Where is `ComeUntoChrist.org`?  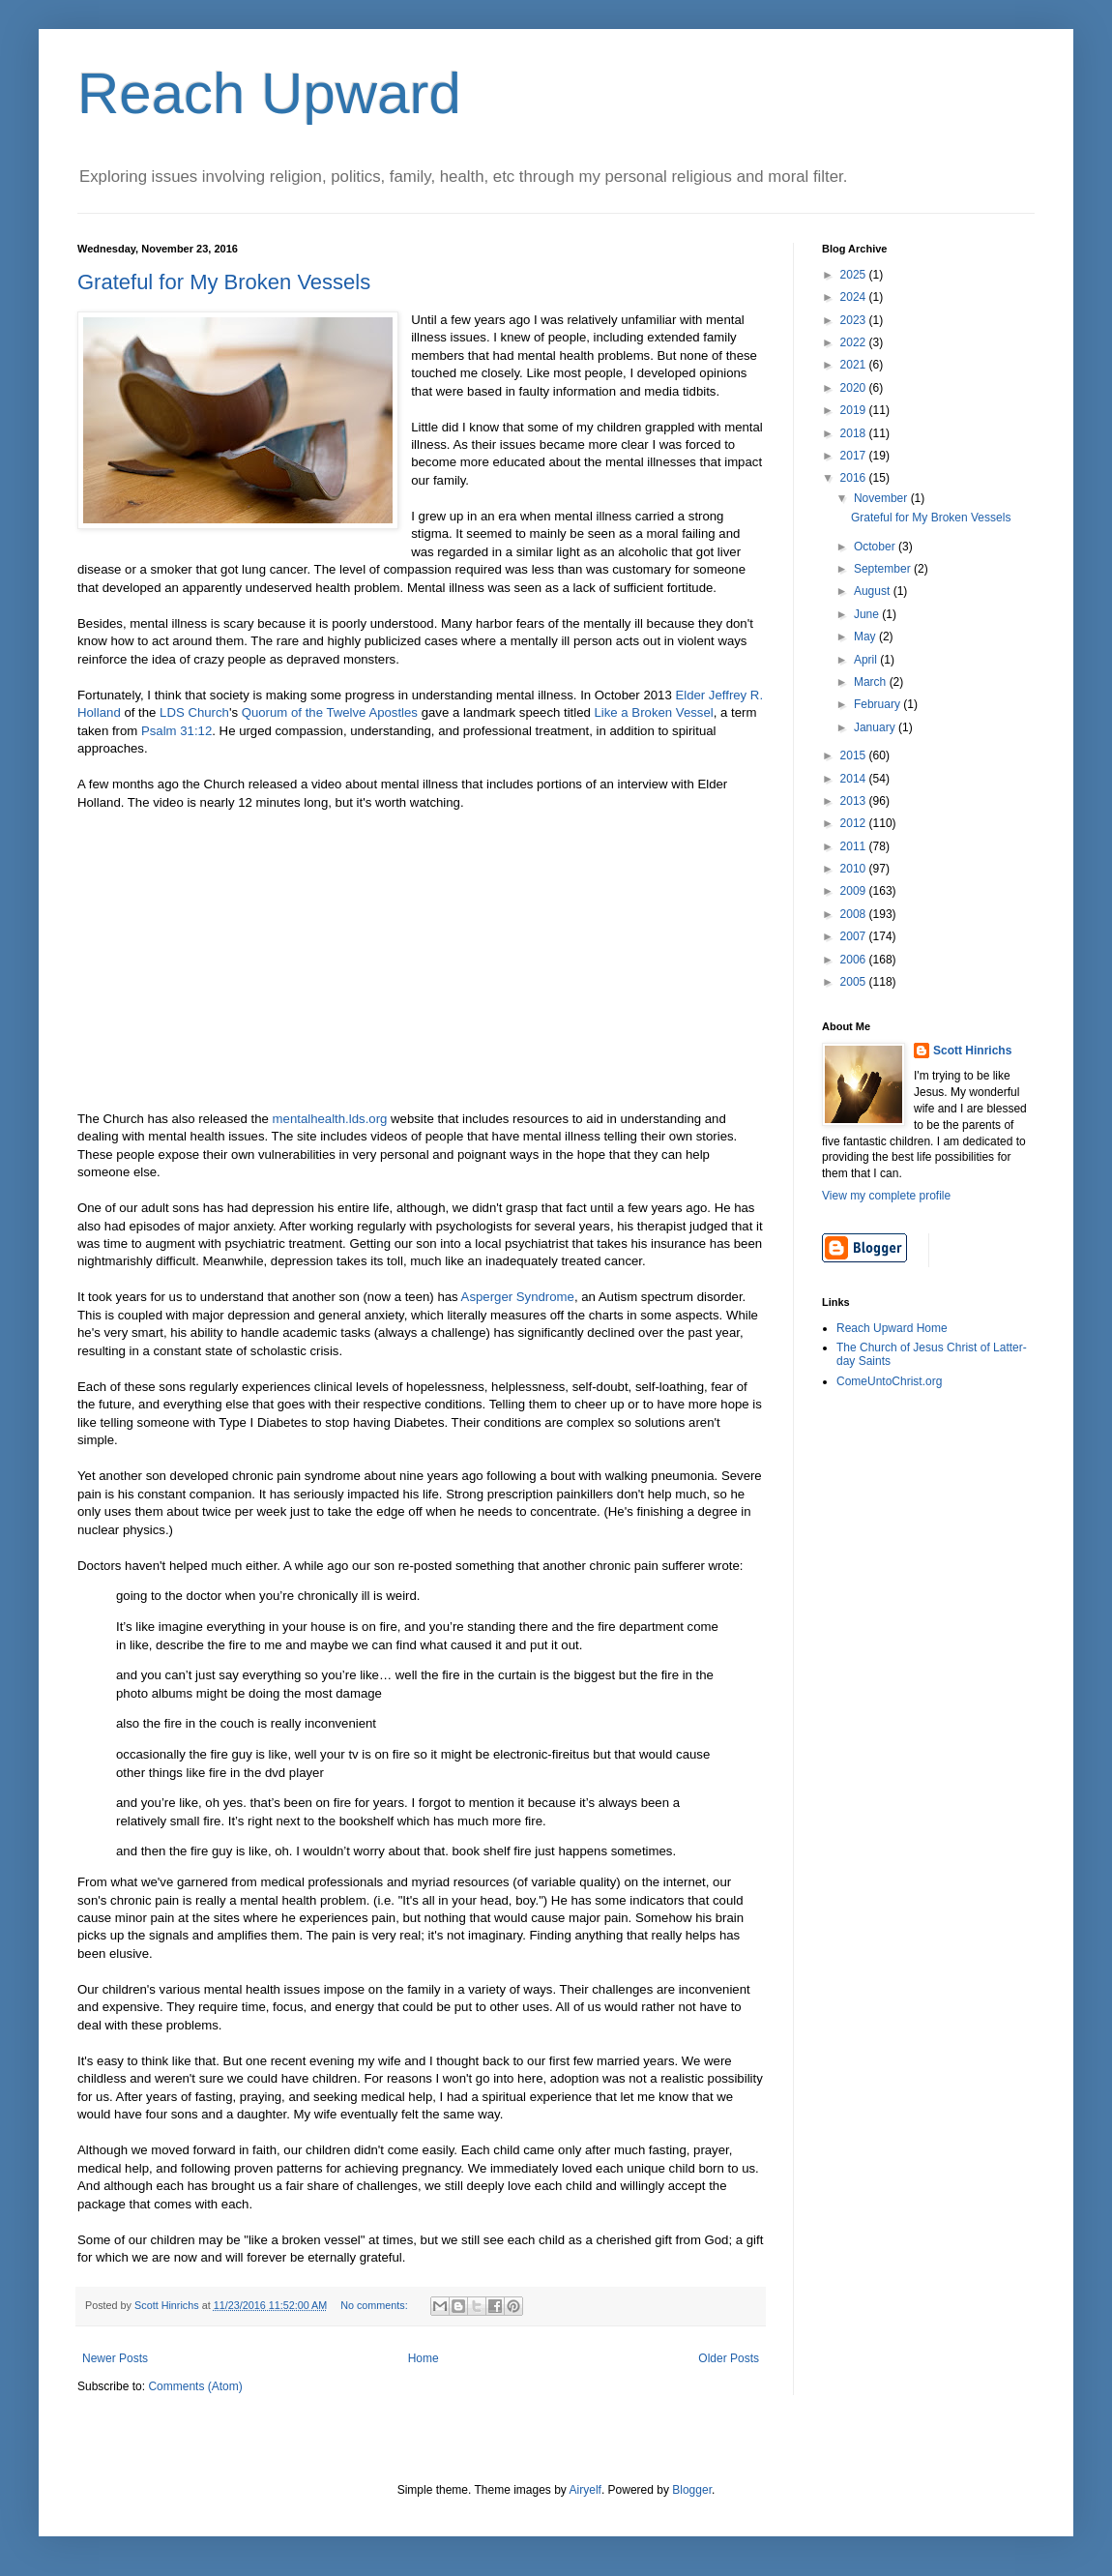 ComeUntoChrist.org is located at coordinates (889, 1381).